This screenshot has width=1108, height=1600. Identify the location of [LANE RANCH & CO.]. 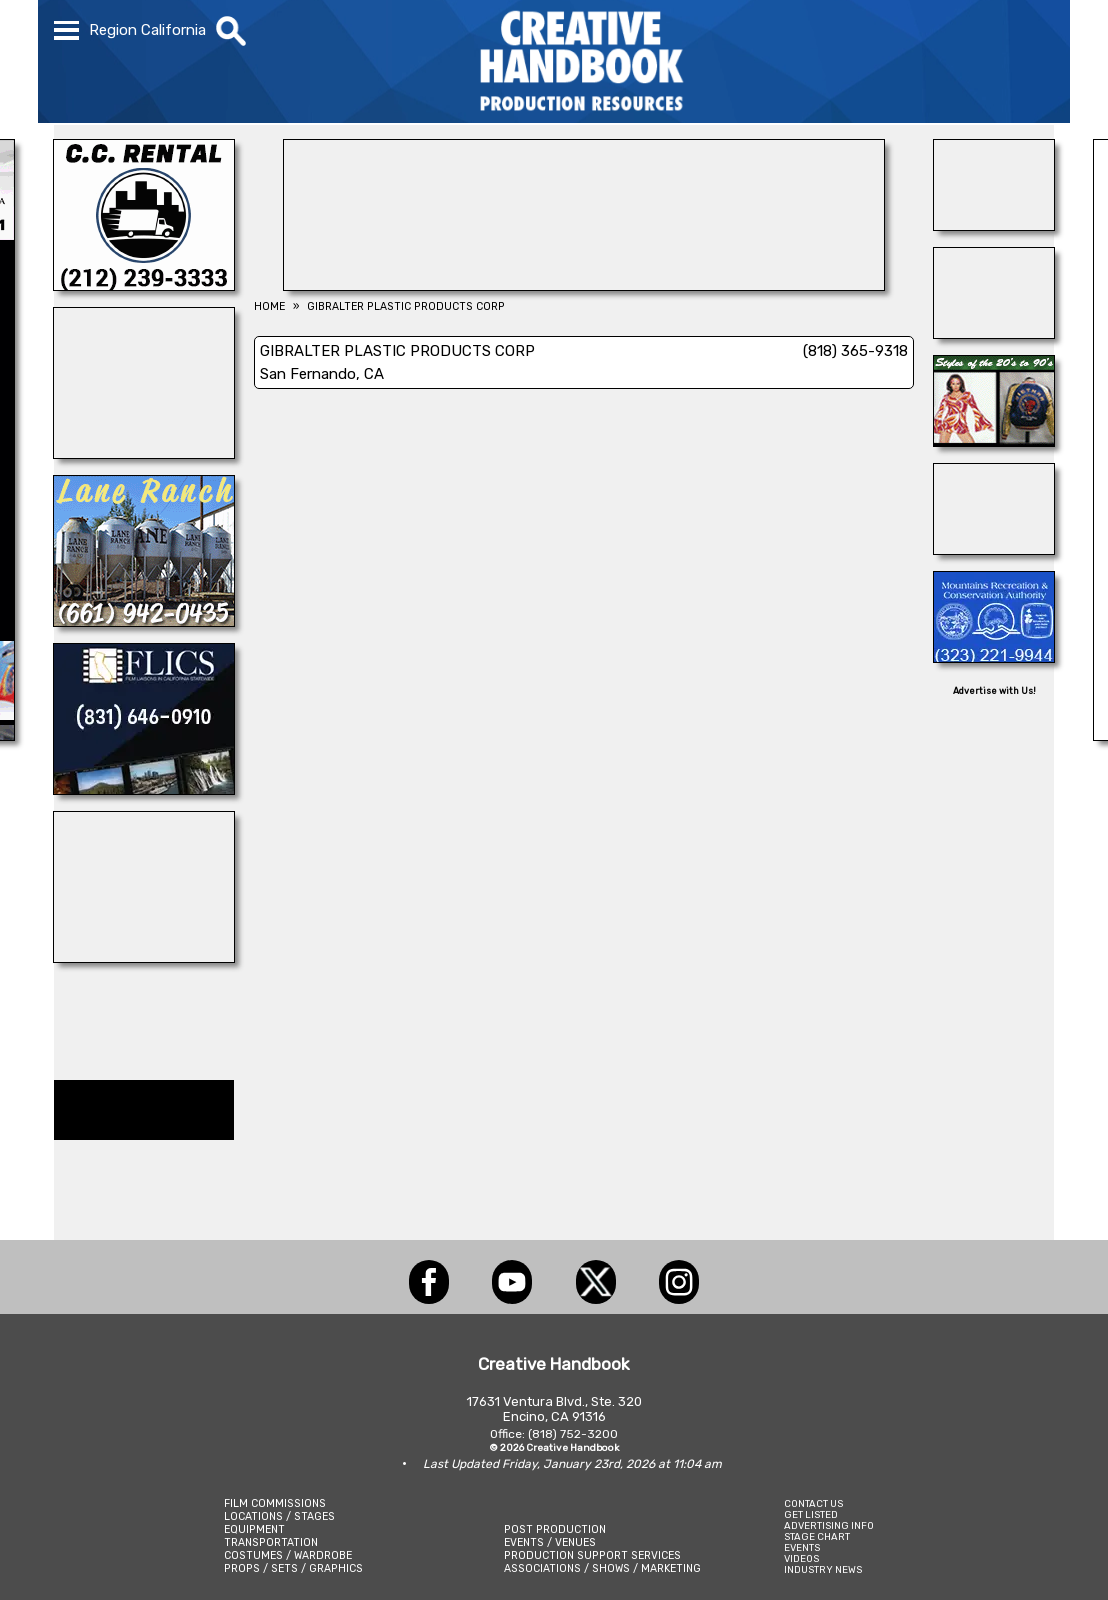
(144, 621).